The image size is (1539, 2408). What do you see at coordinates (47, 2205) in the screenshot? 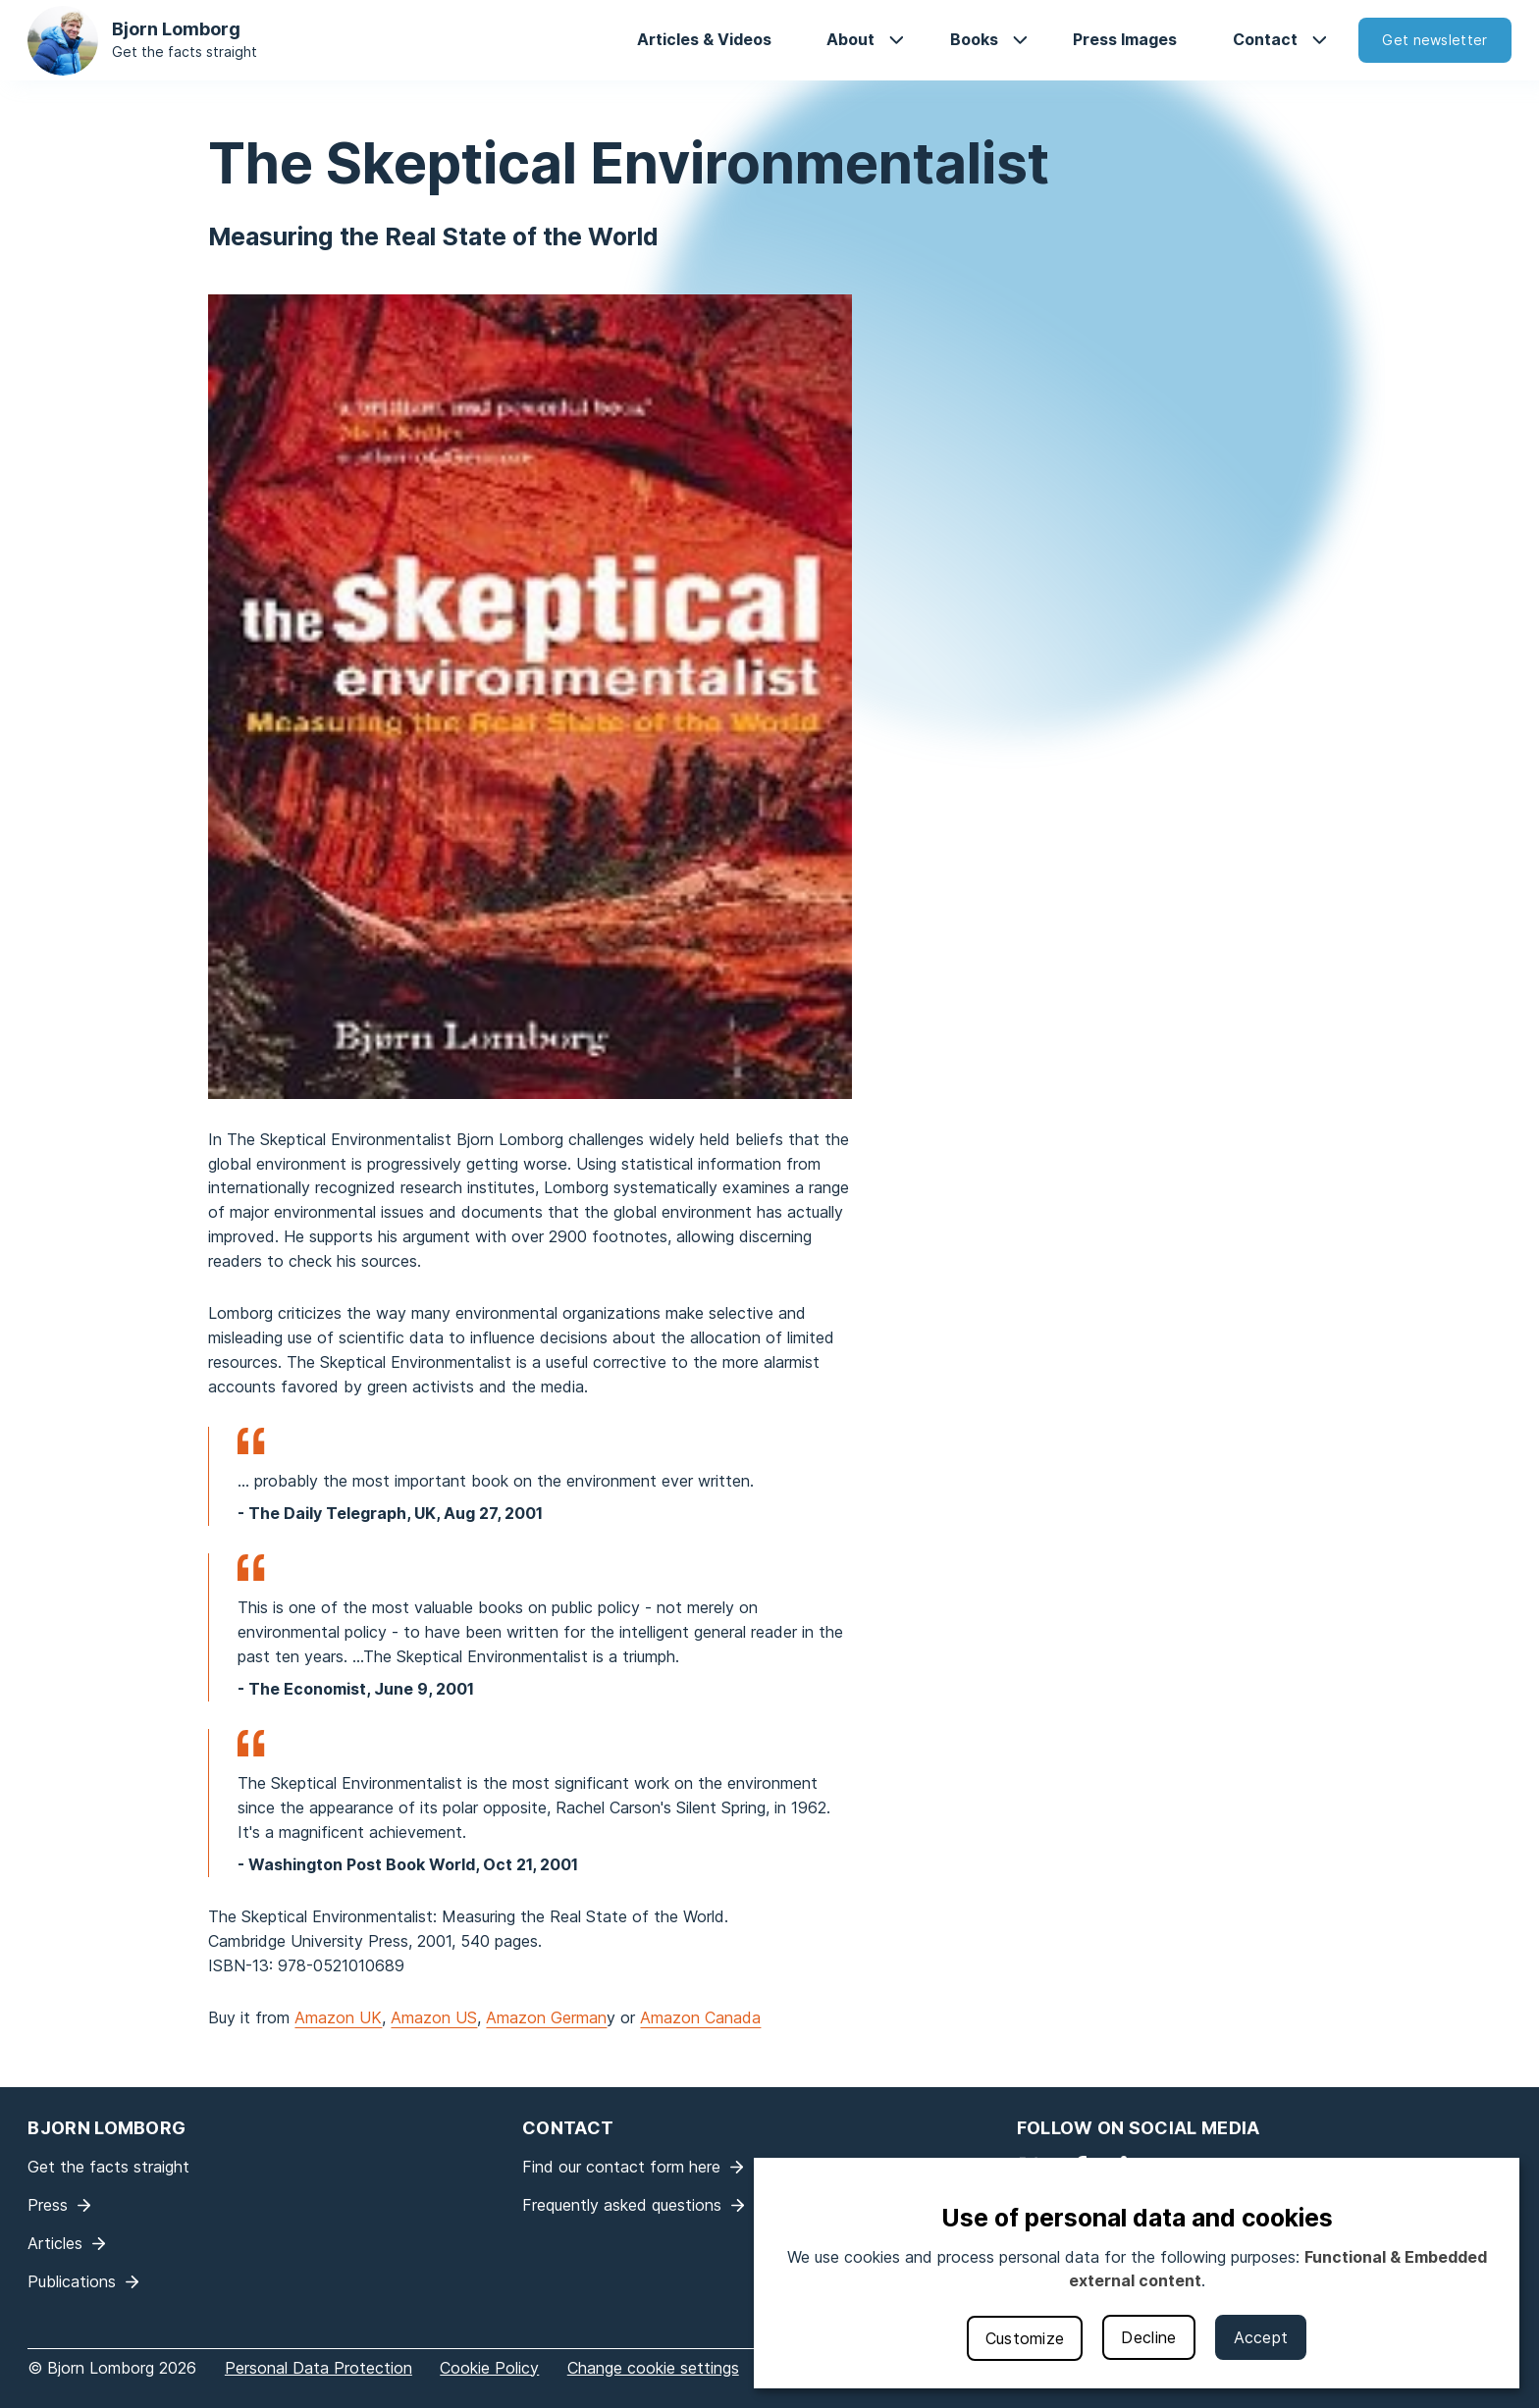
I see `Press` at bounding box center [47, 2205].